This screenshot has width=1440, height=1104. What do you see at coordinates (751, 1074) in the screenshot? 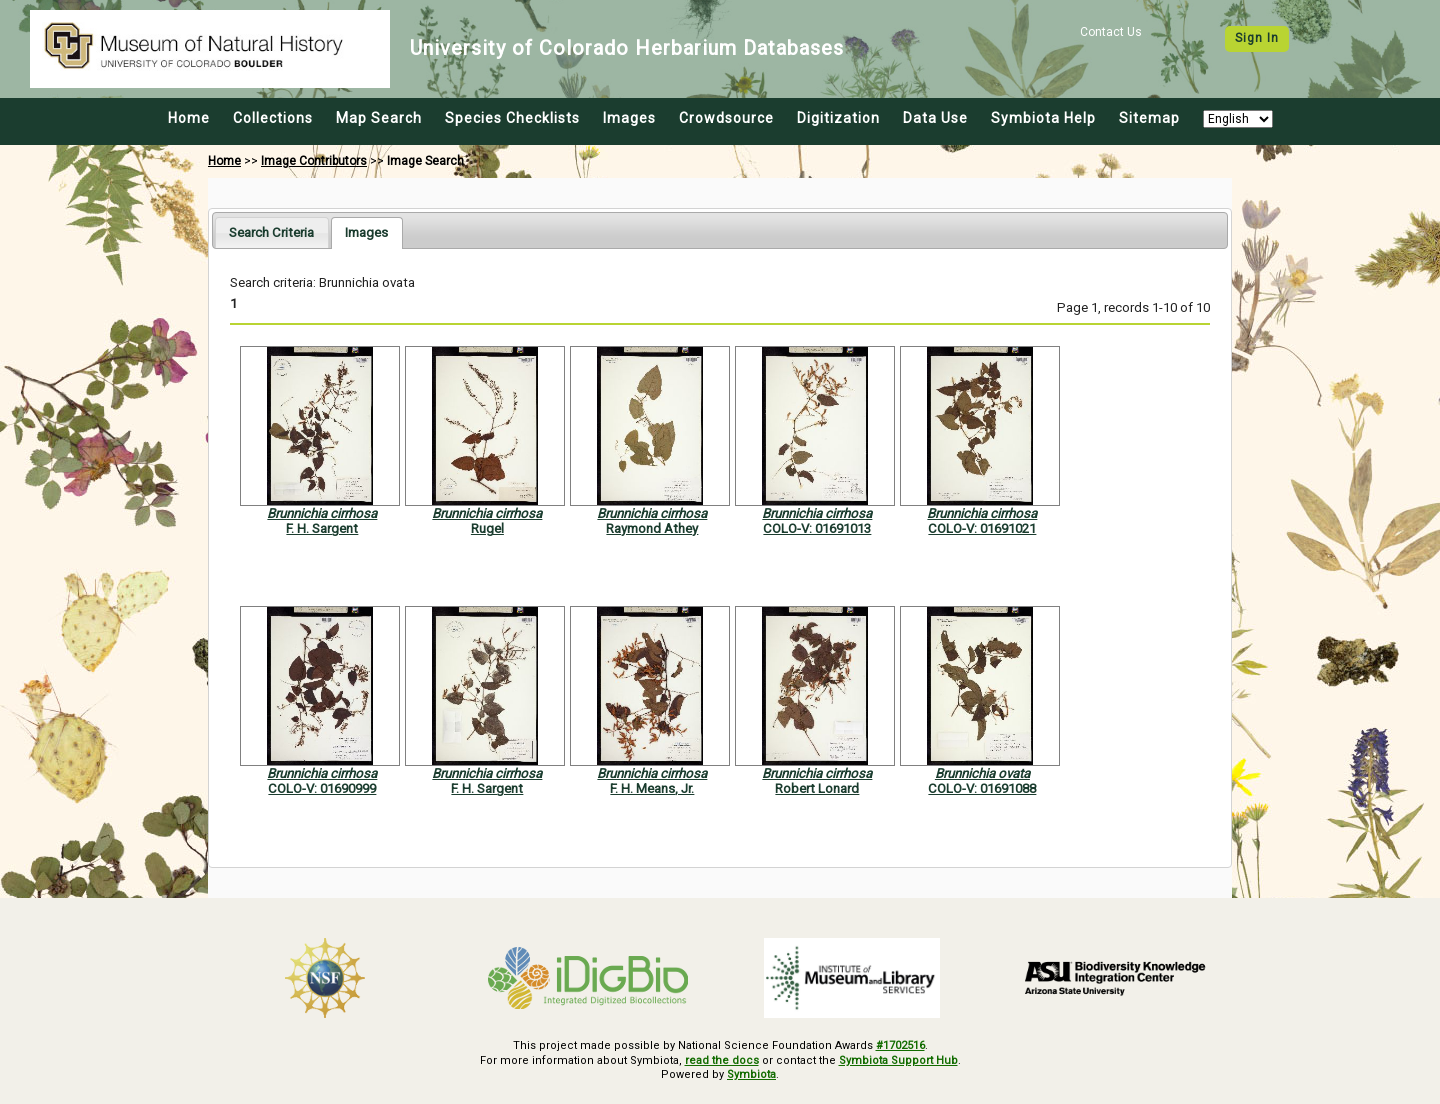
I see `Symbiota` at bounding box center [751, 1074].